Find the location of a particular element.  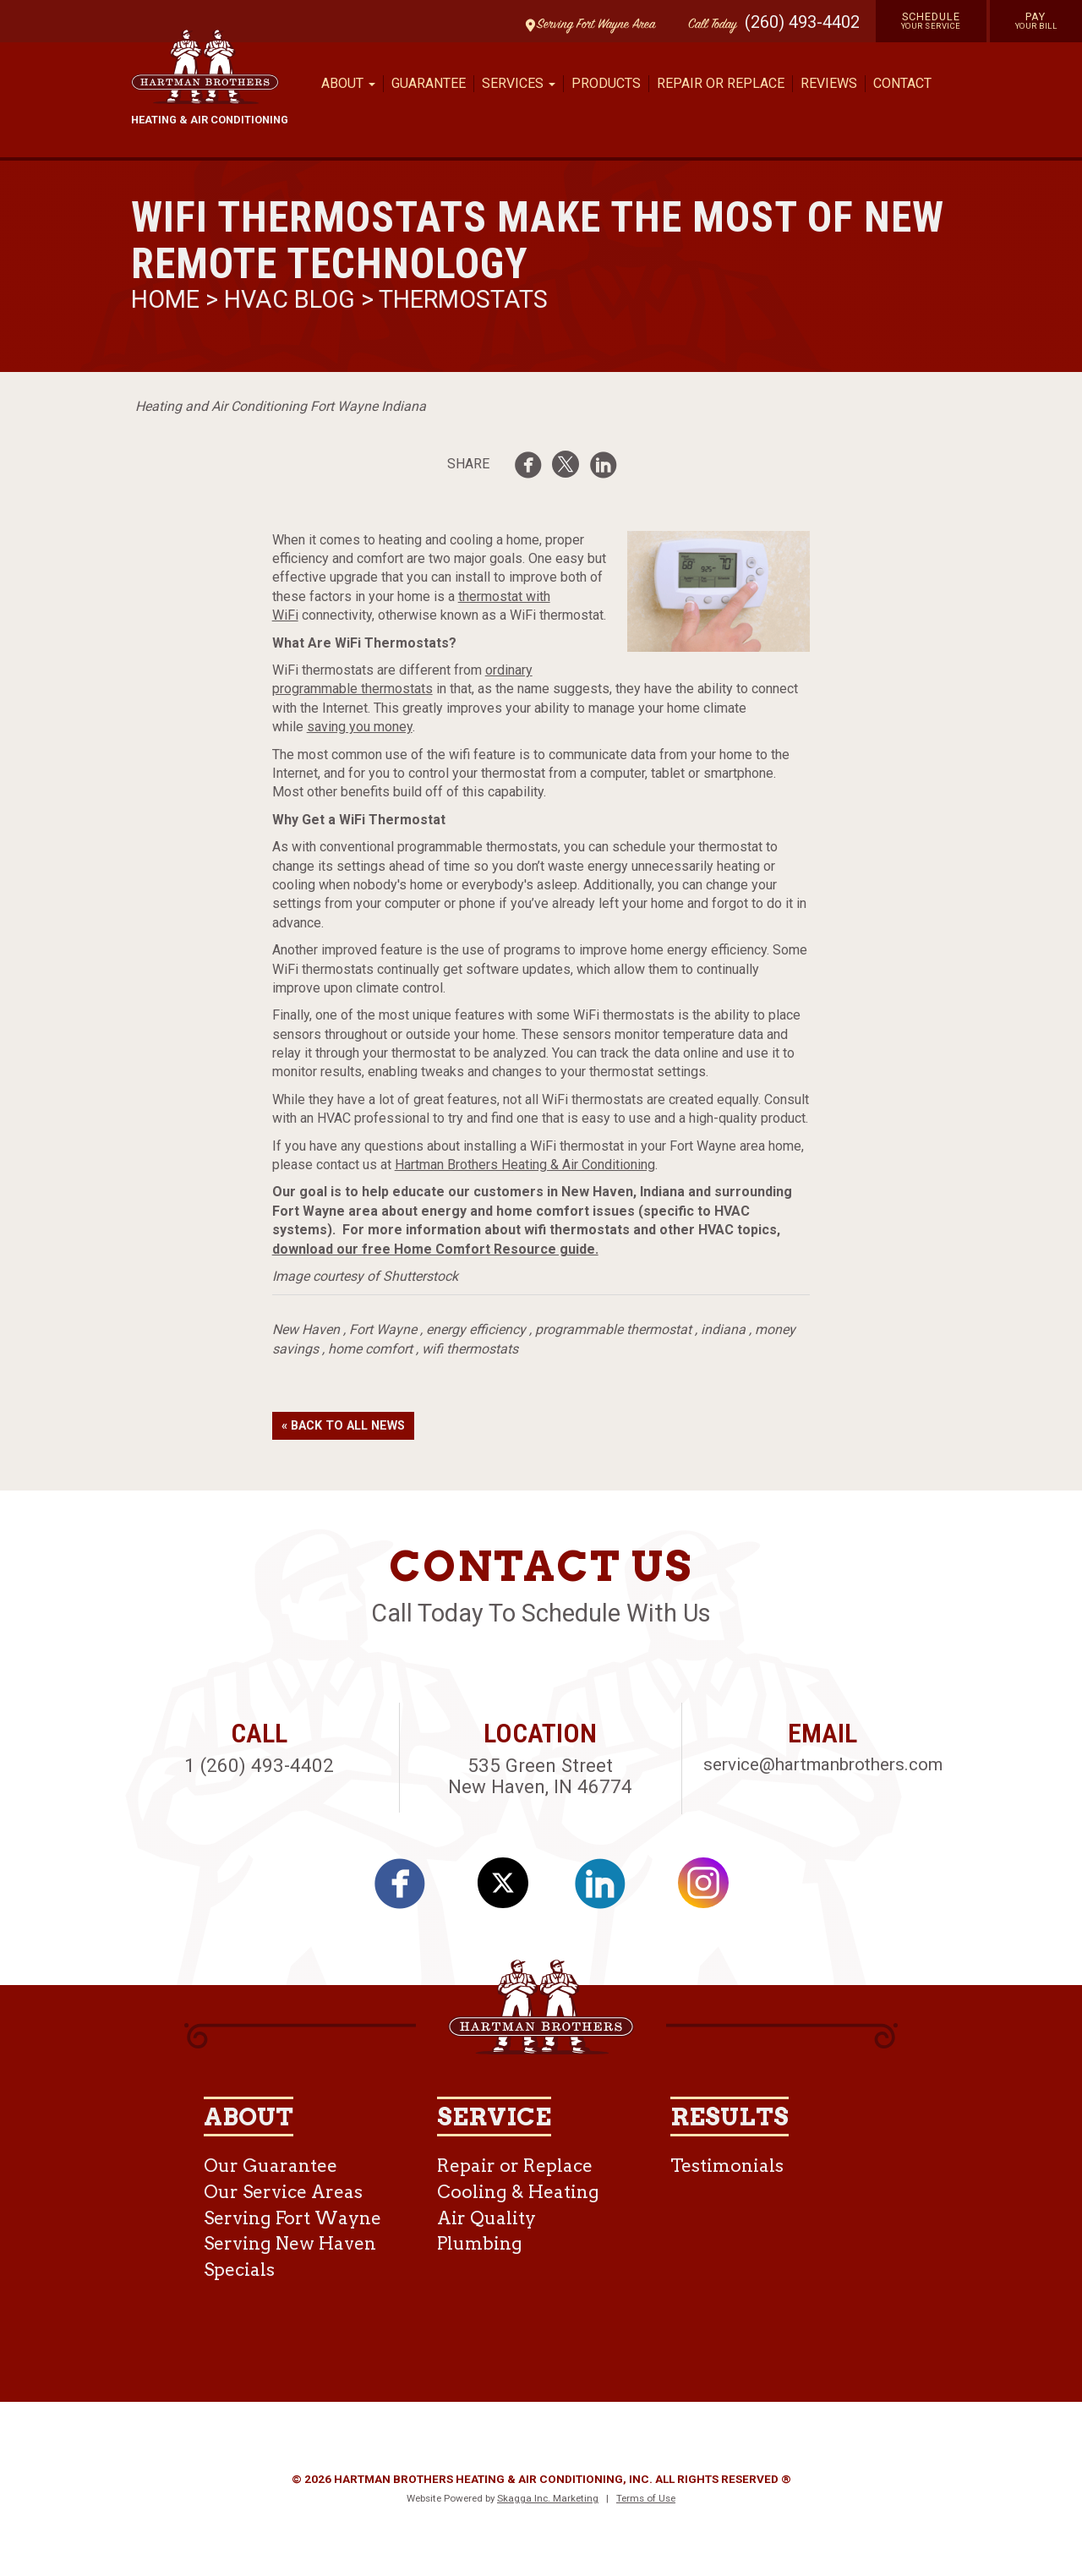

energy efficiency is located at coordinates (476, 1329).